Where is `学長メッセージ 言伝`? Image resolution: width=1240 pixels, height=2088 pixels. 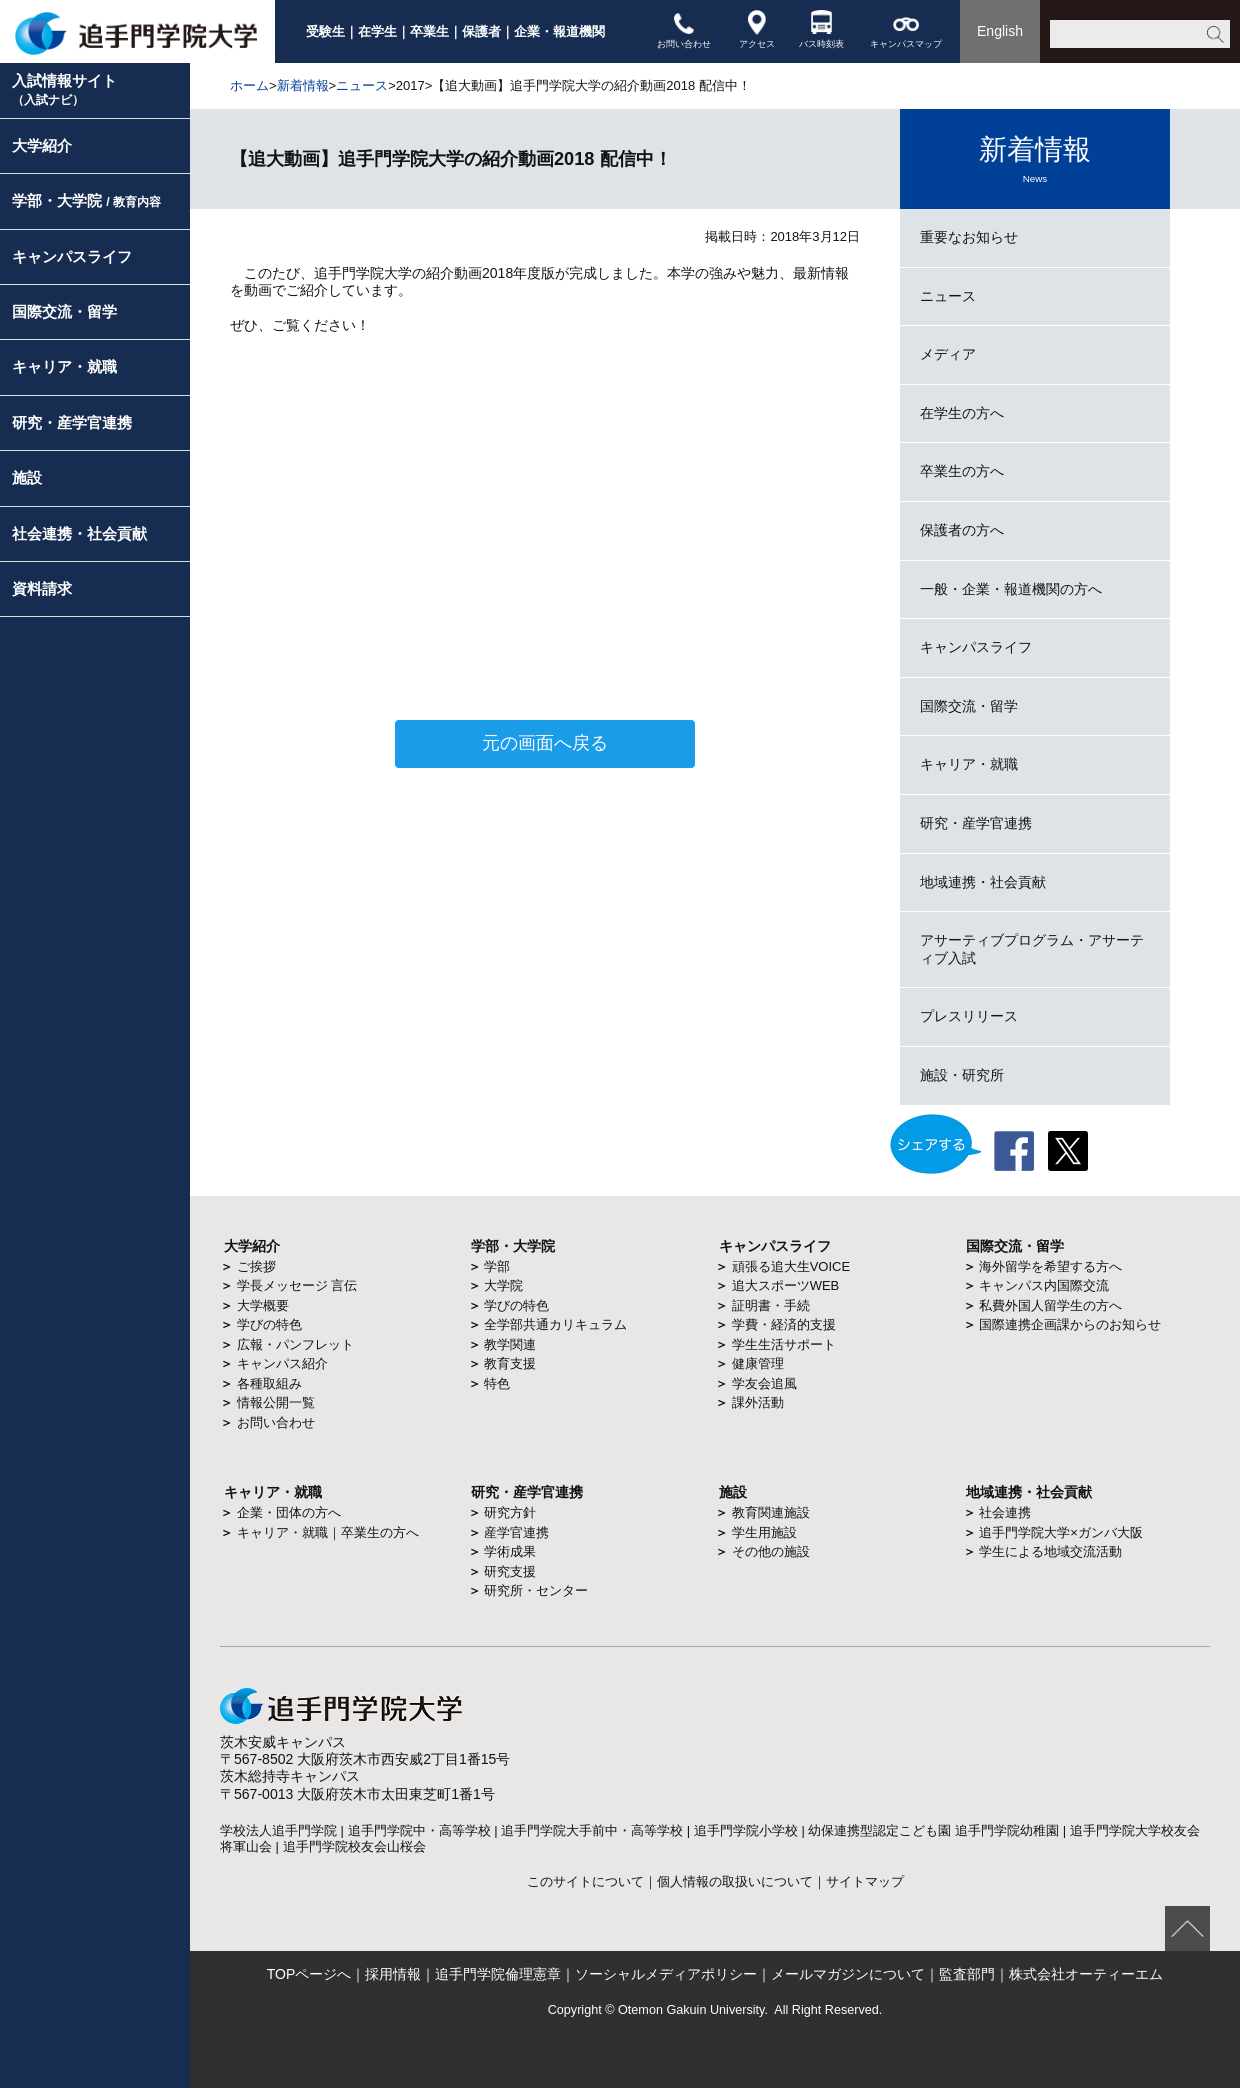
学長メッセージ 言伝 is located at coordinates (297, 1285).